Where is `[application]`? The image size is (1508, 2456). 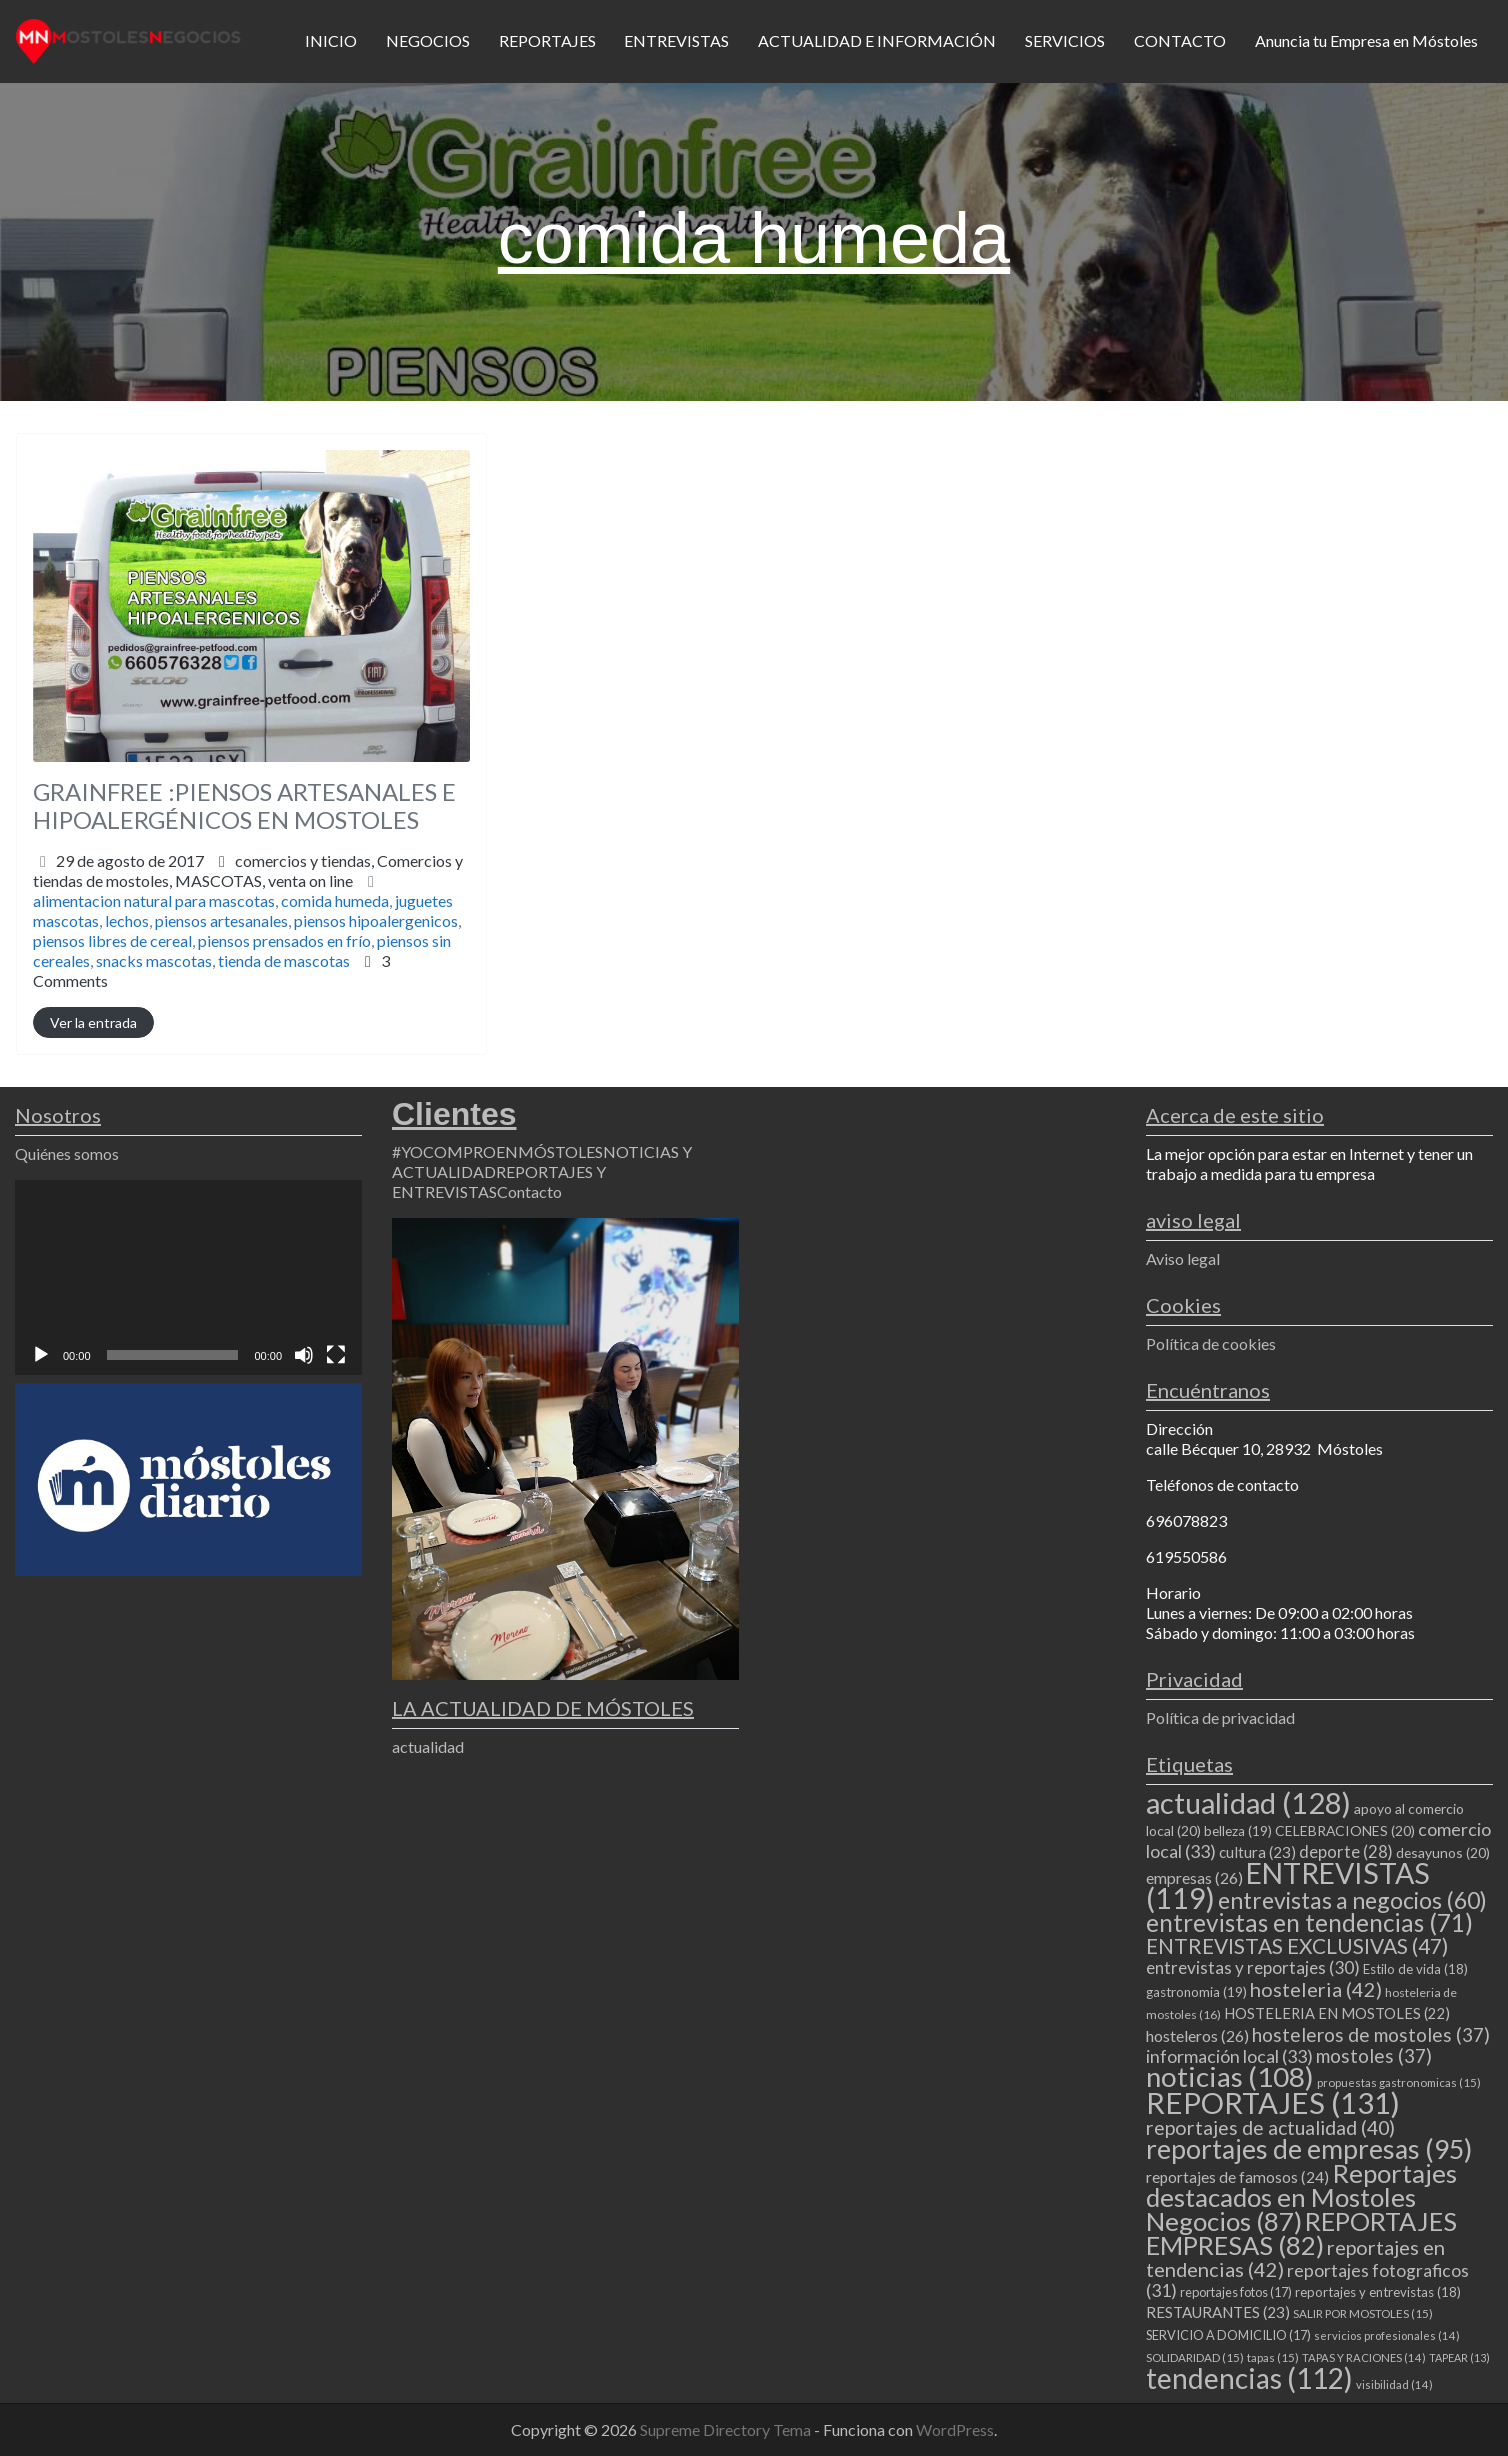 [application] is located at coordinates (188, 1277).